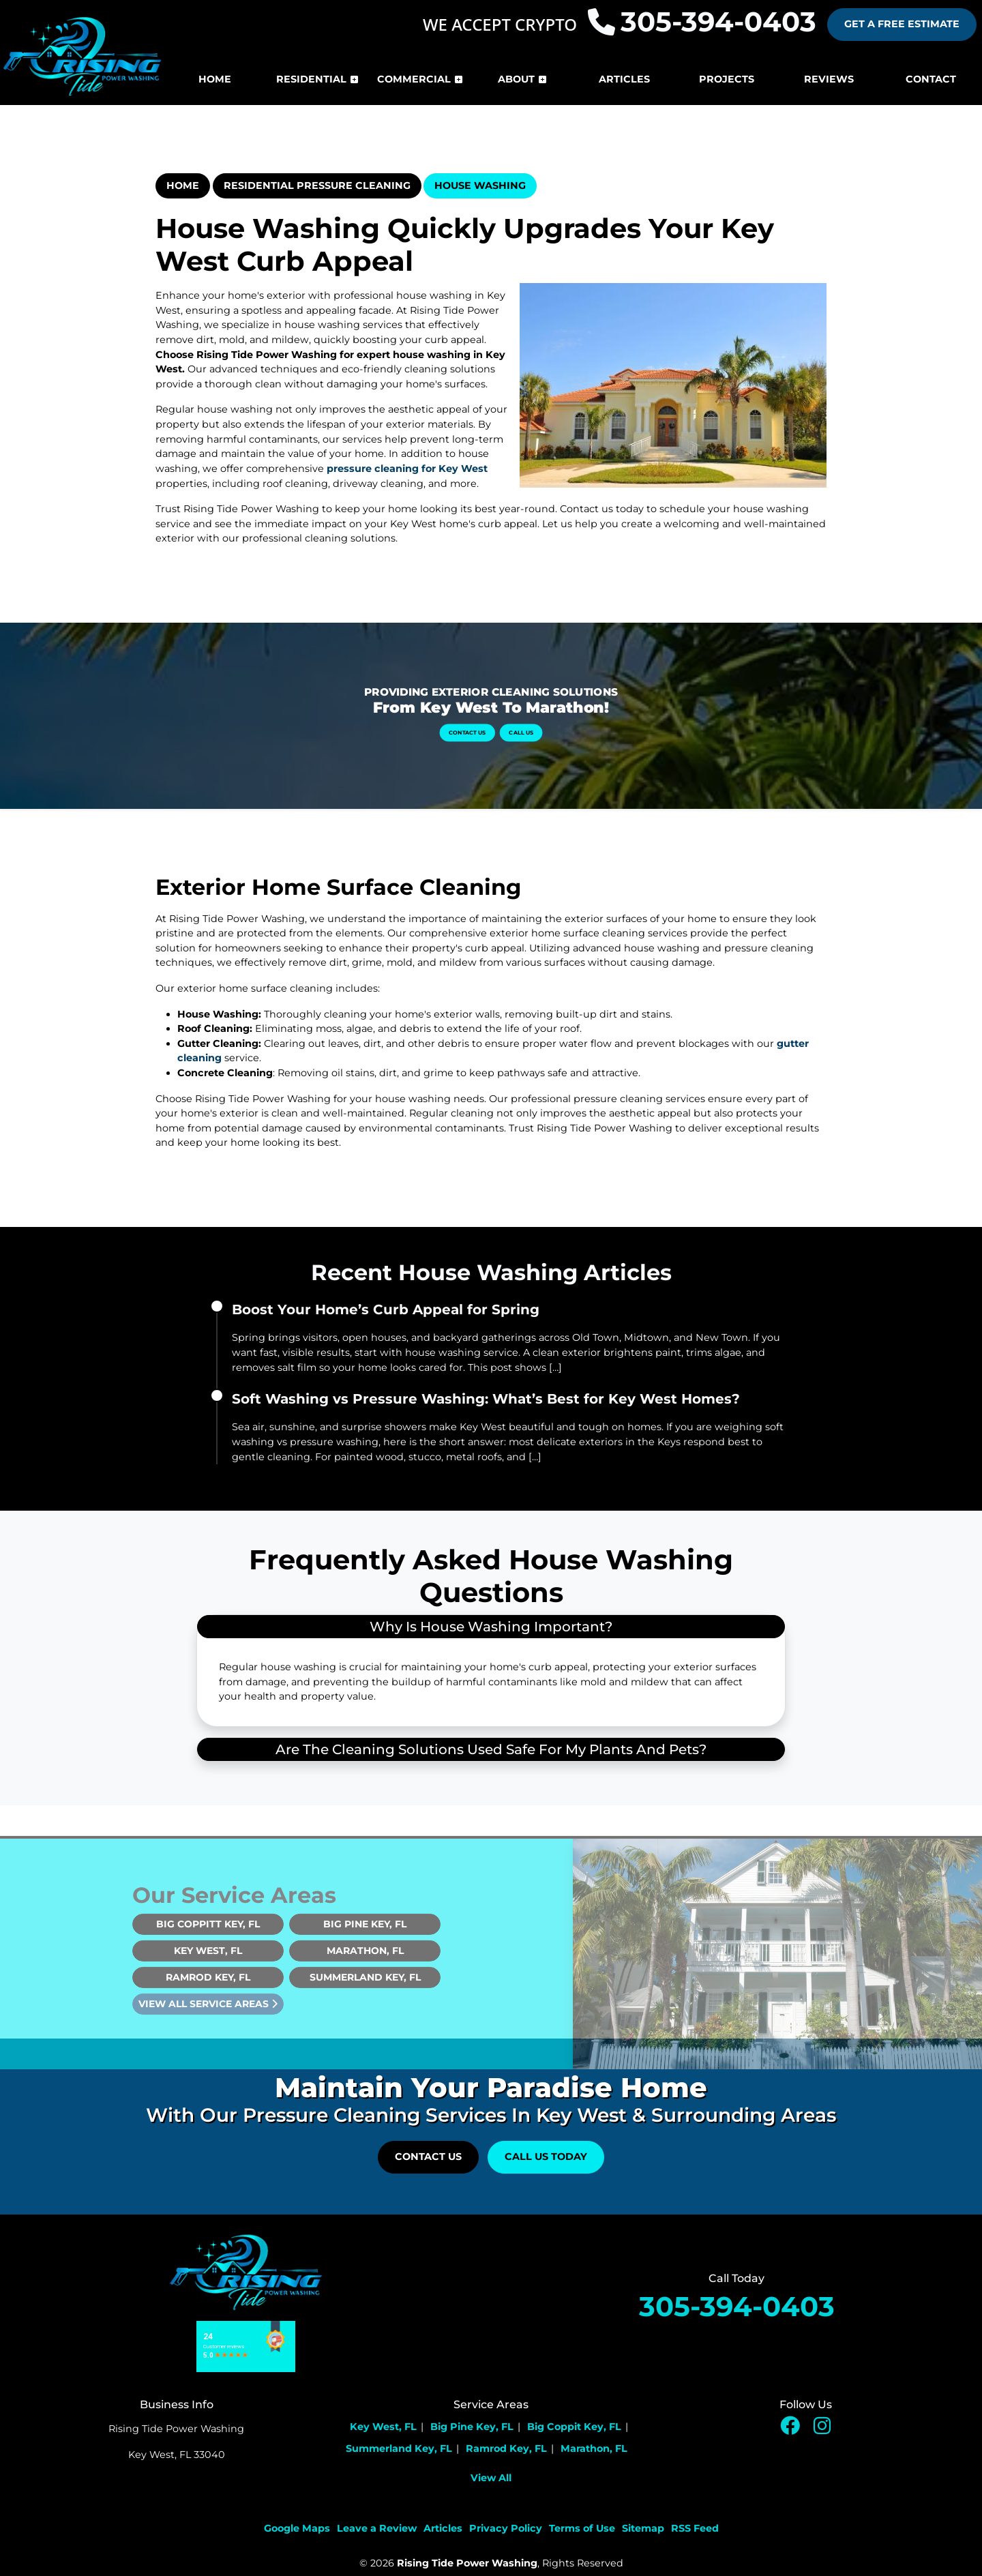 This screenshot has height=2576, width=982. I want to click on [insta icon], so click(822, 2429).